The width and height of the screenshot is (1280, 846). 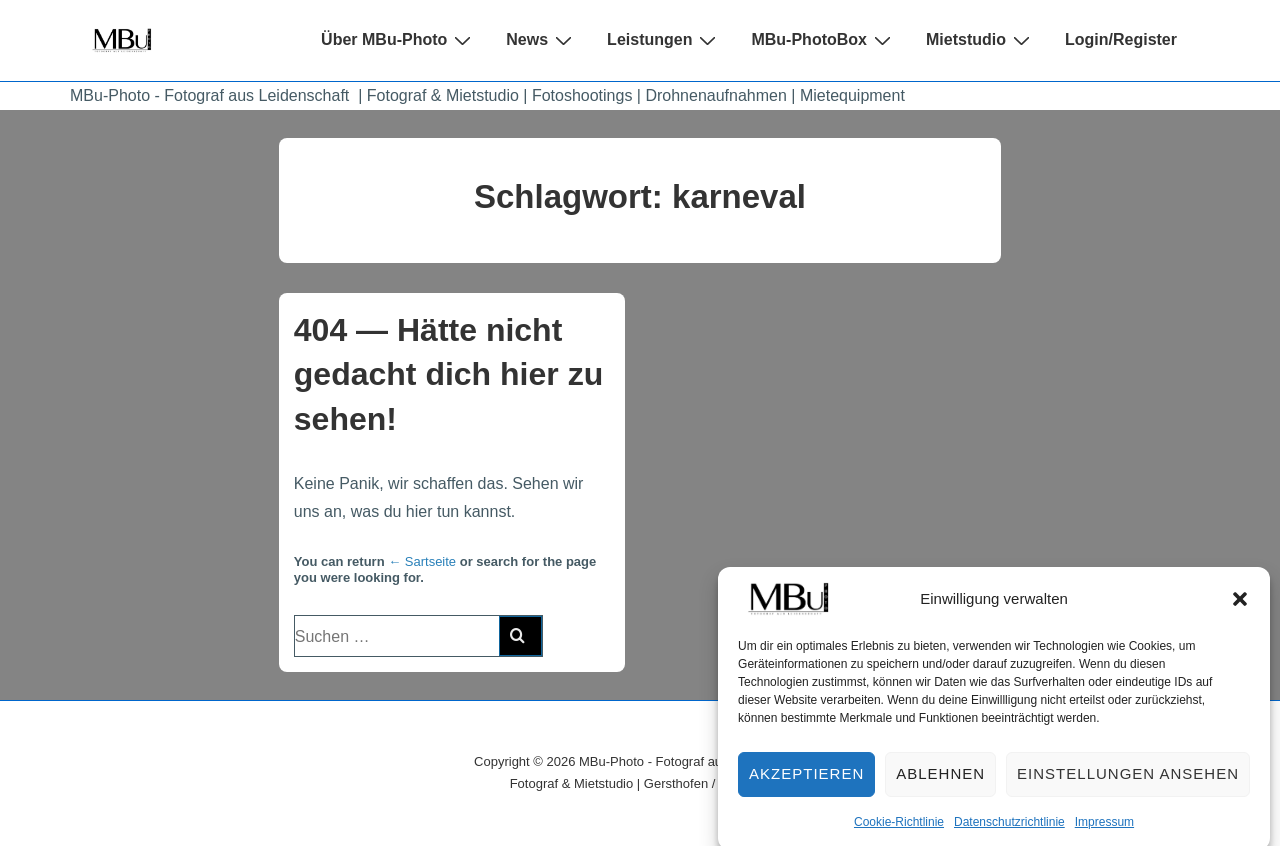 What do you see at coordinates (398, 40) in the screenshot?
I see `Über MBu-Photo` at bounding box center [398, 40].